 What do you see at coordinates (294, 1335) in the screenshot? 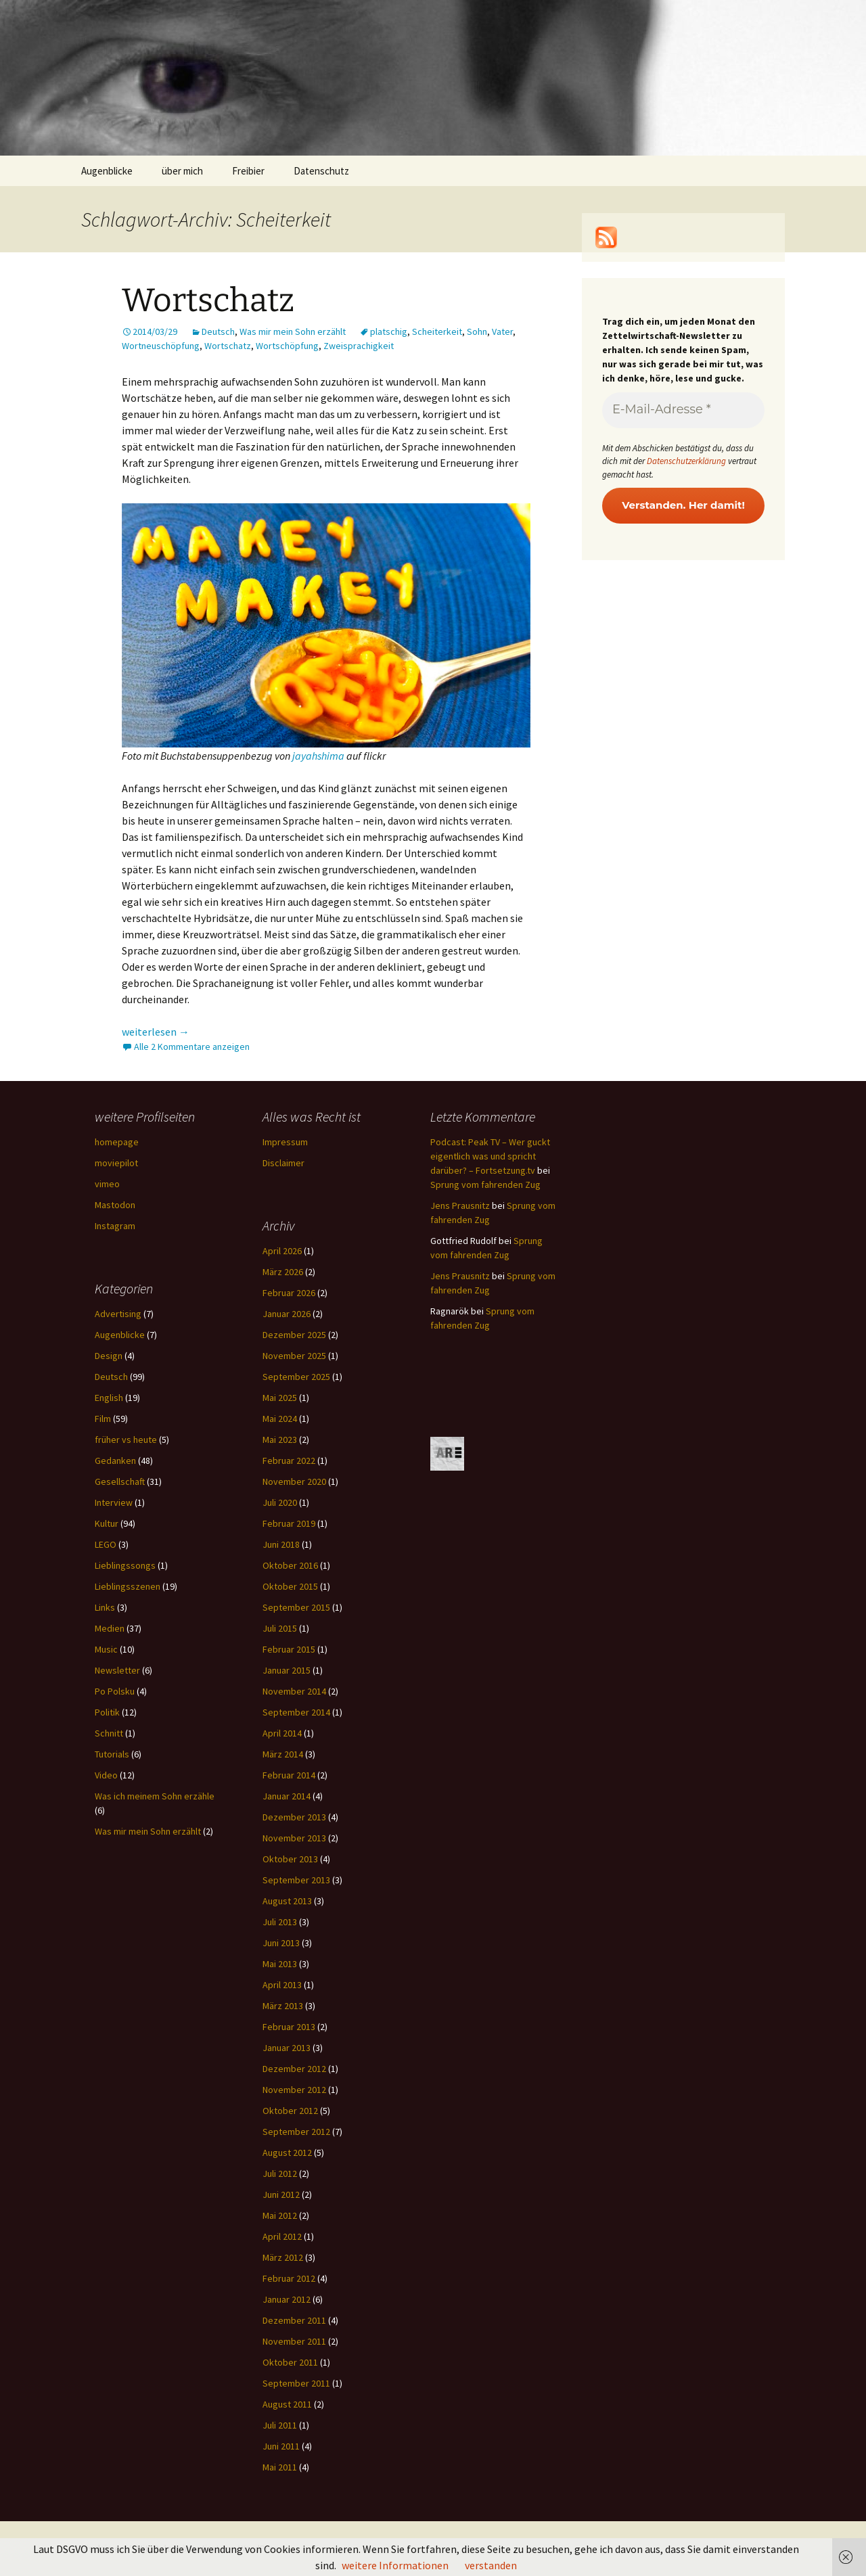
I see `Dezember 2025` at bounding box center [294, 1335].